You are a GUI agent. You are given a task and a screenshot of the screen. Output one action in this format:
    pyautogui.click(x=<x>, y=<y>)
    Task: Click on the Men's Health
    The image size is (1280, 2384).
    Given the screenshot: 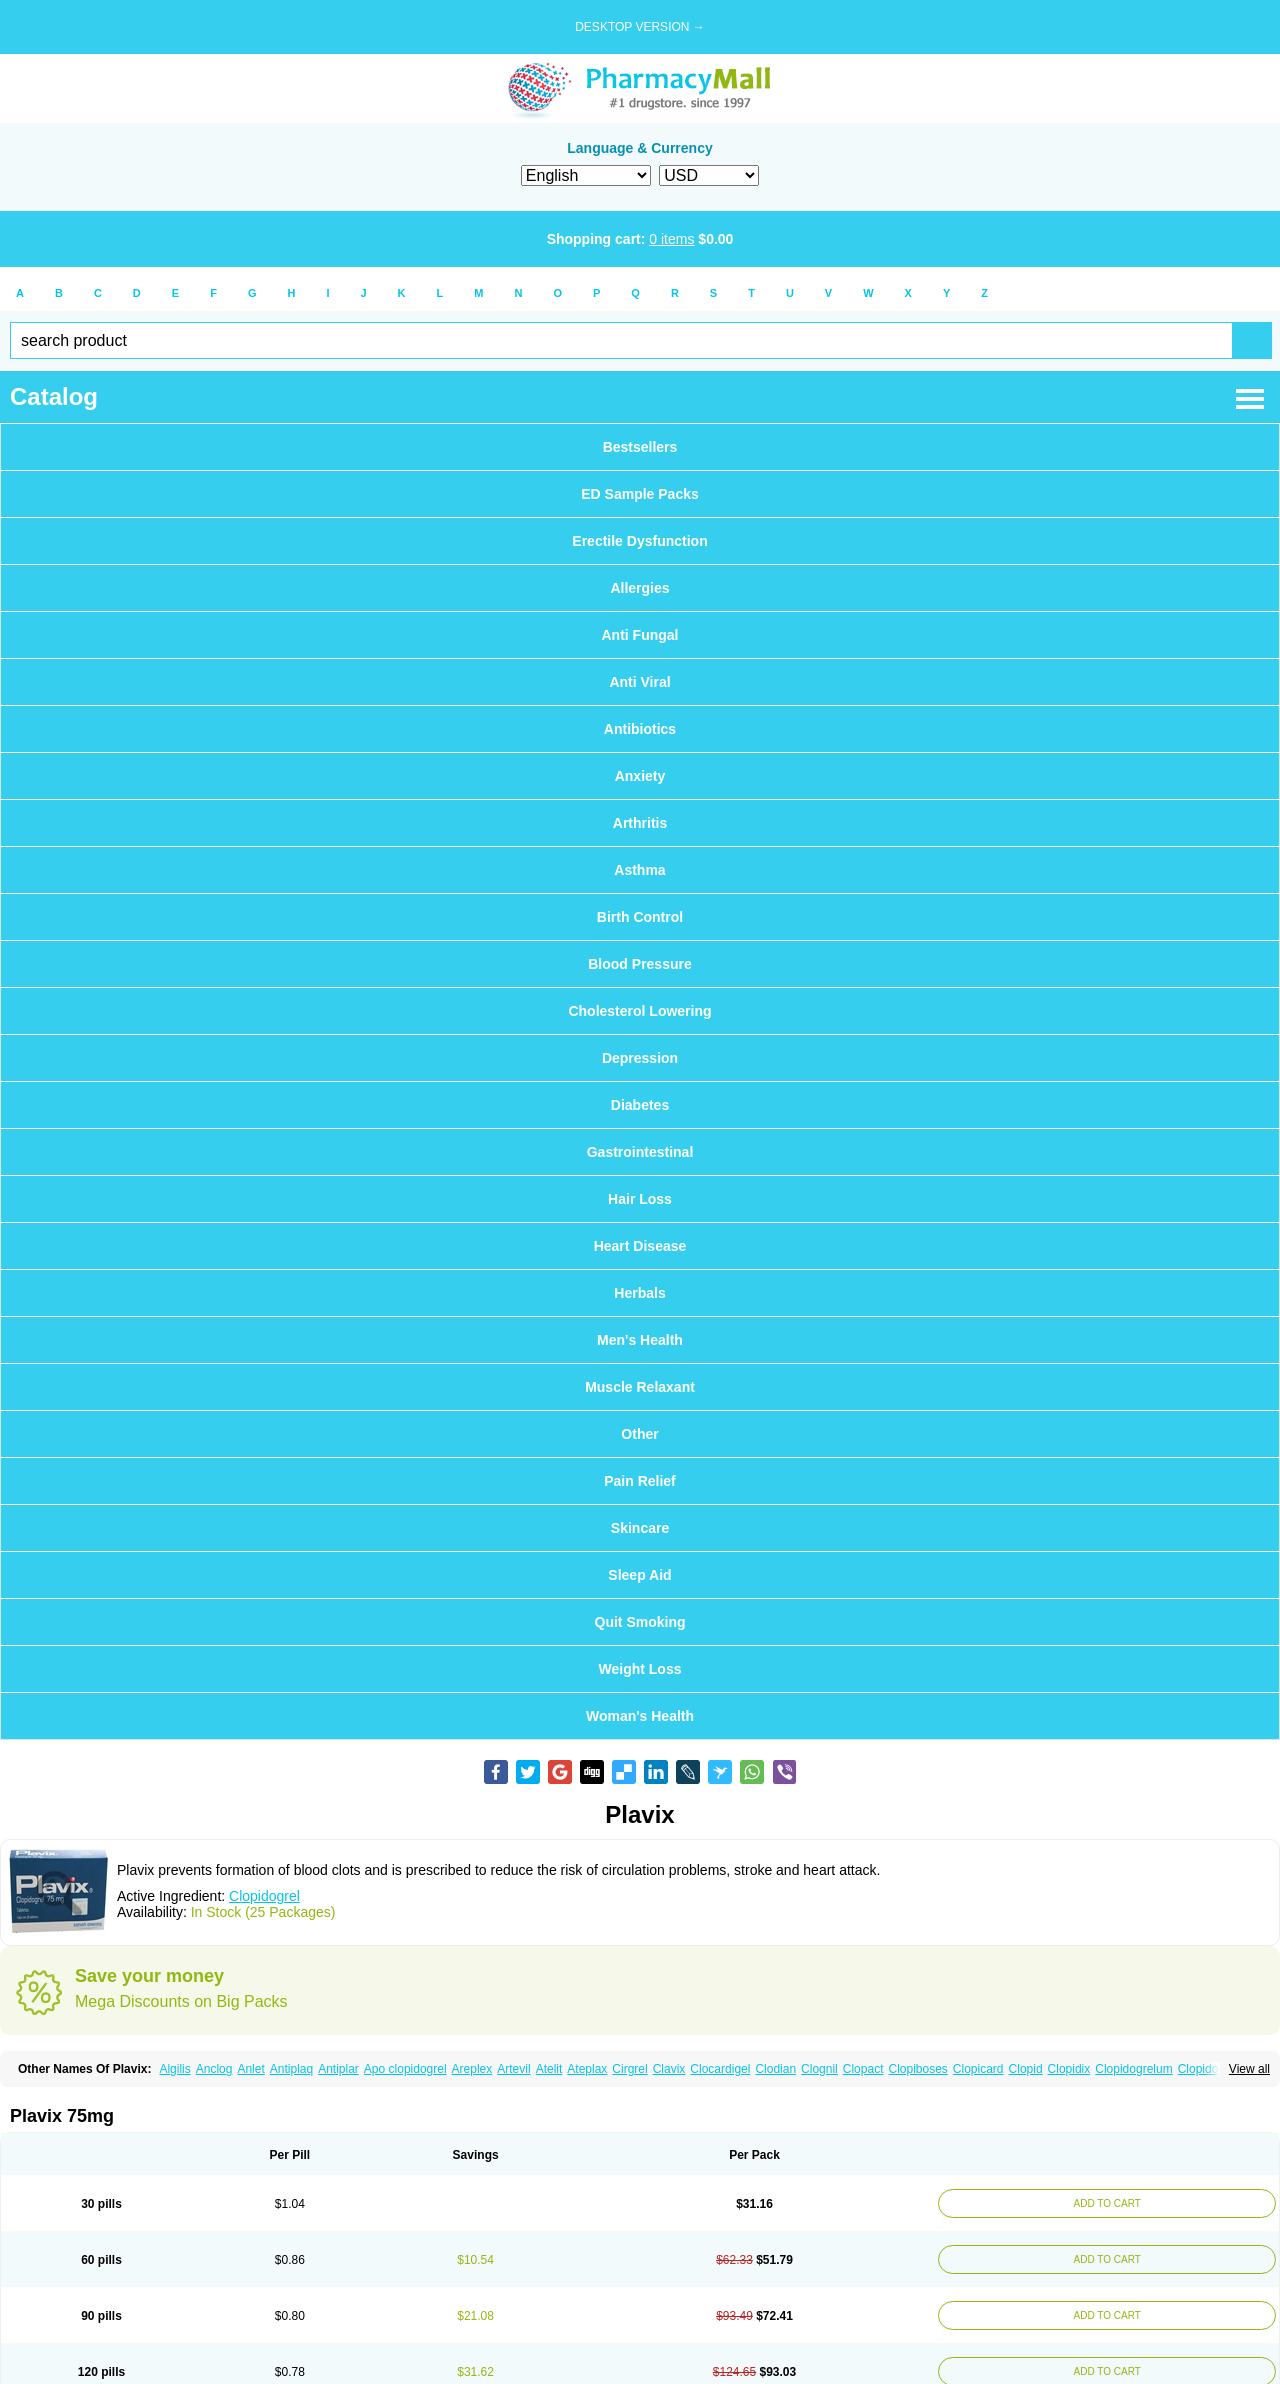 What is the action you would take?
    pyautogui.click(x=640, y=1340)
    